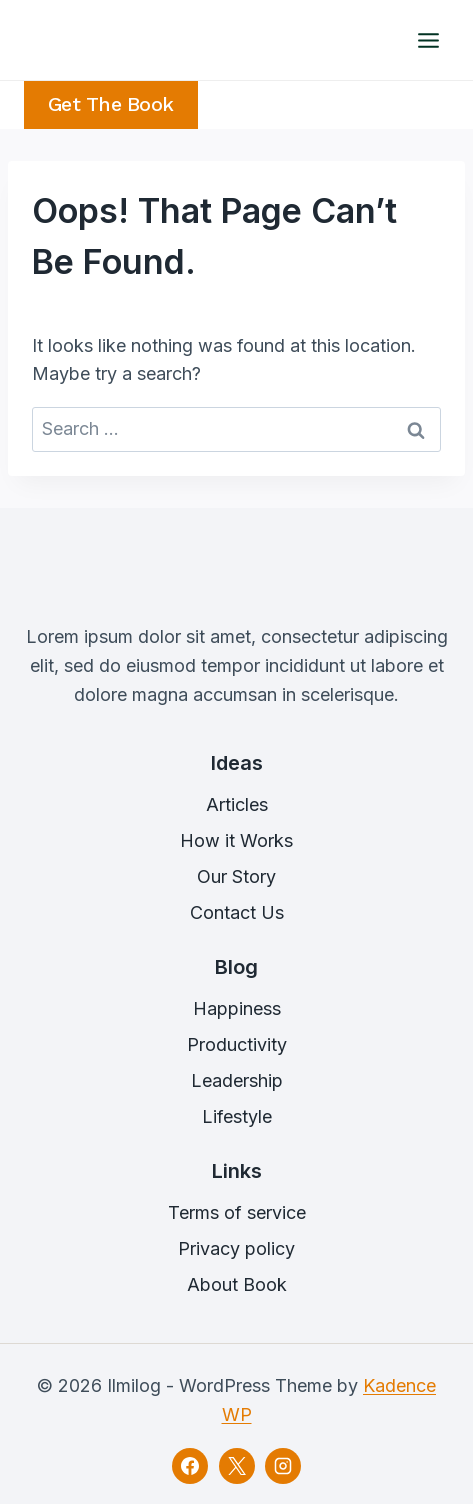 The height and width of the screenshot is (1504, 473). What do you see at coordinates (237, 912) in the screenshot?
I see `Contact Us` at bounding box center [237, 912].